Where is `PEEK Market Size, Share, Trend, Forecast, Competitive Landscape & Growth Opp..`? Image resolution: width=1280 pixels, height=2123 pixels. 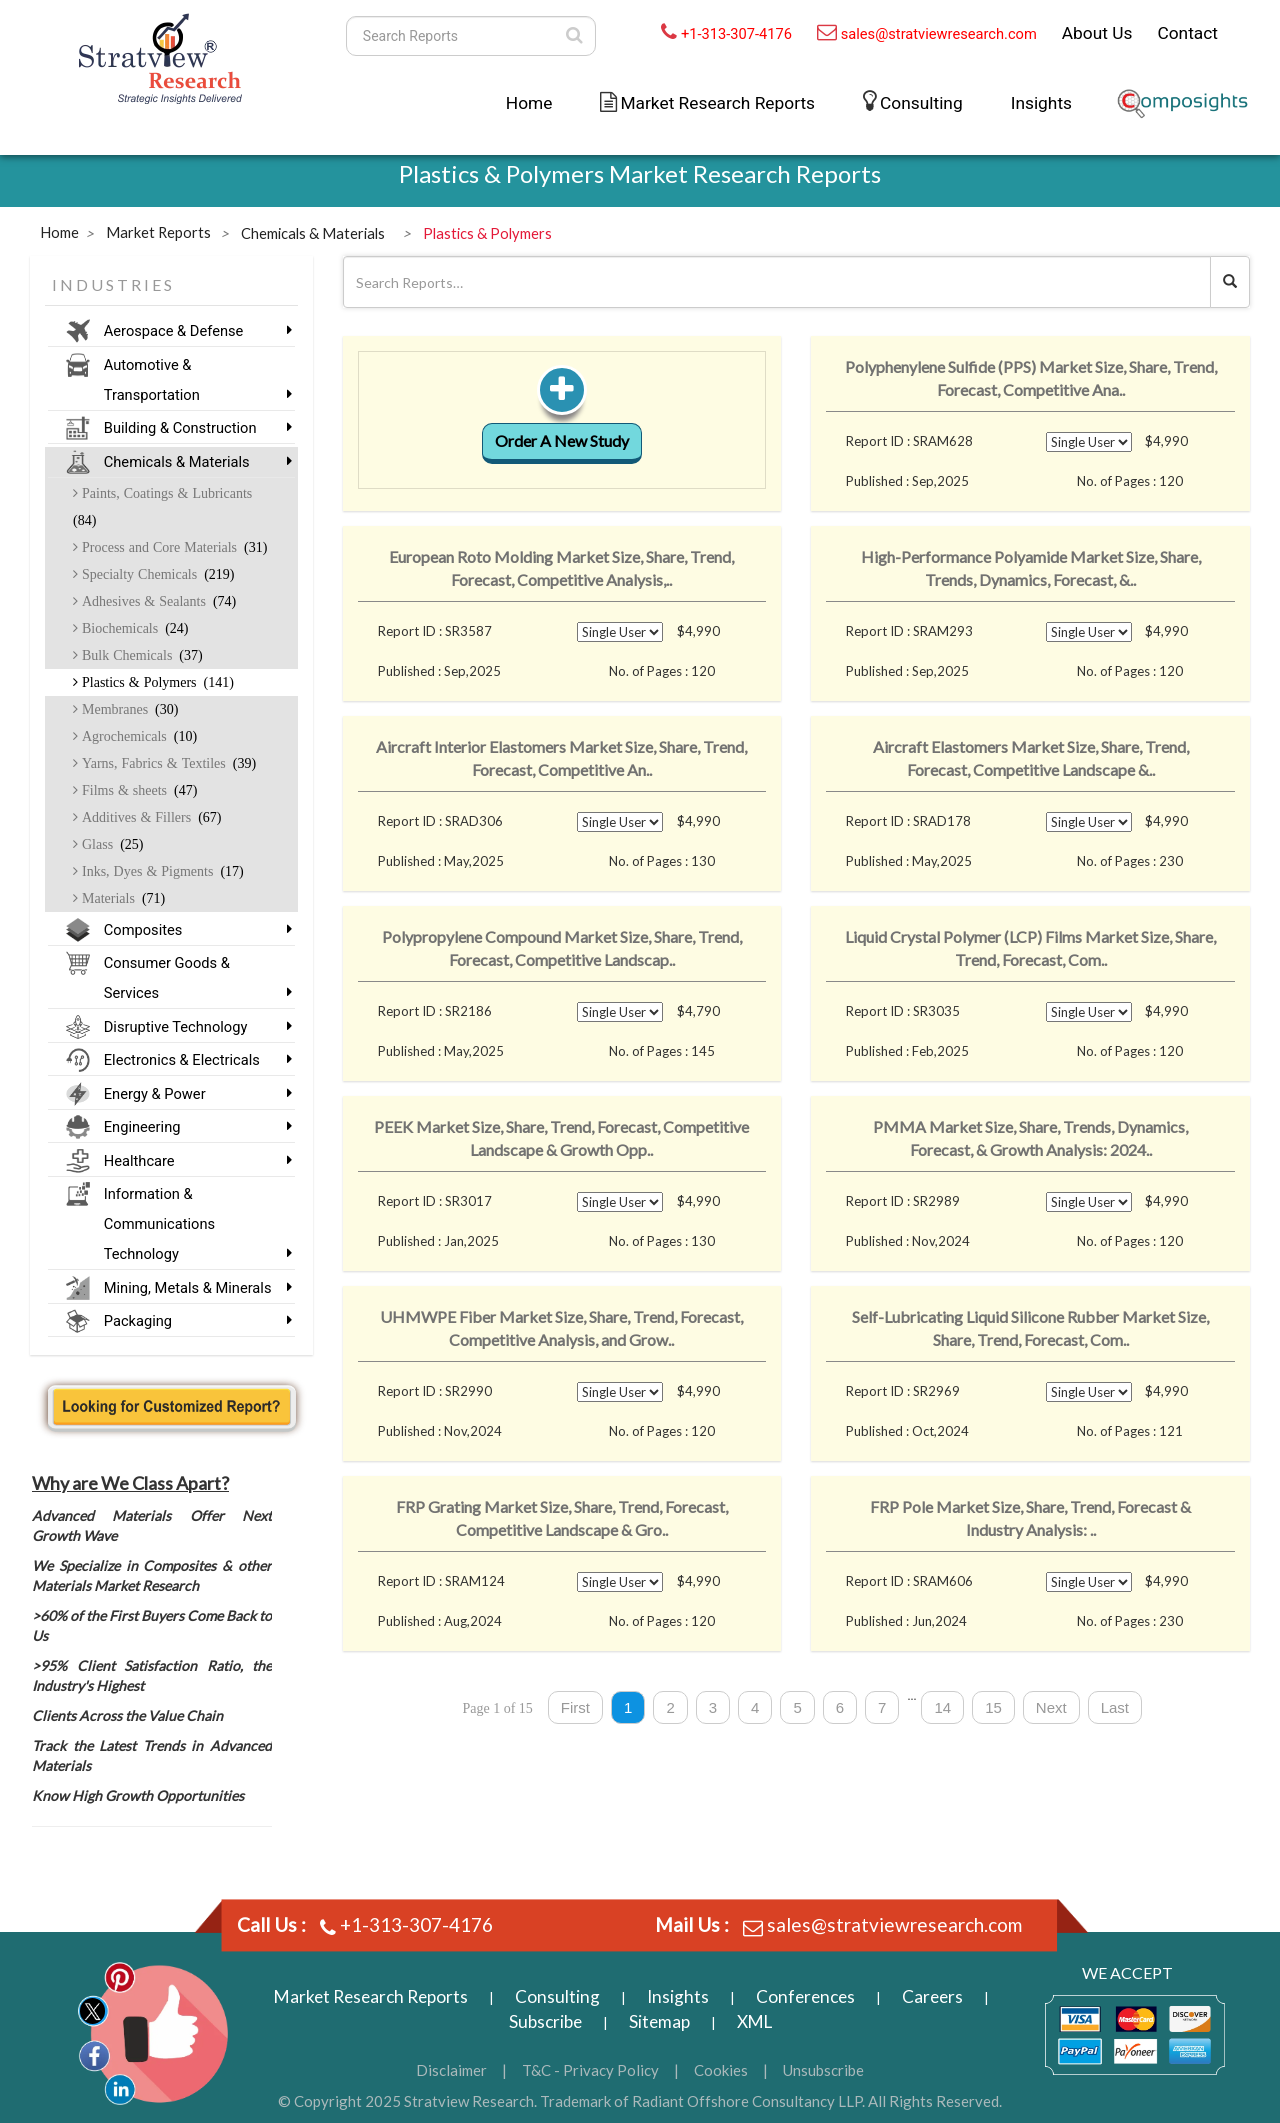 PEEK Market Size, Share, Trend, Forecast, Competitive Landscape & Growth Opp.. is located at coordinates (561, 1138).